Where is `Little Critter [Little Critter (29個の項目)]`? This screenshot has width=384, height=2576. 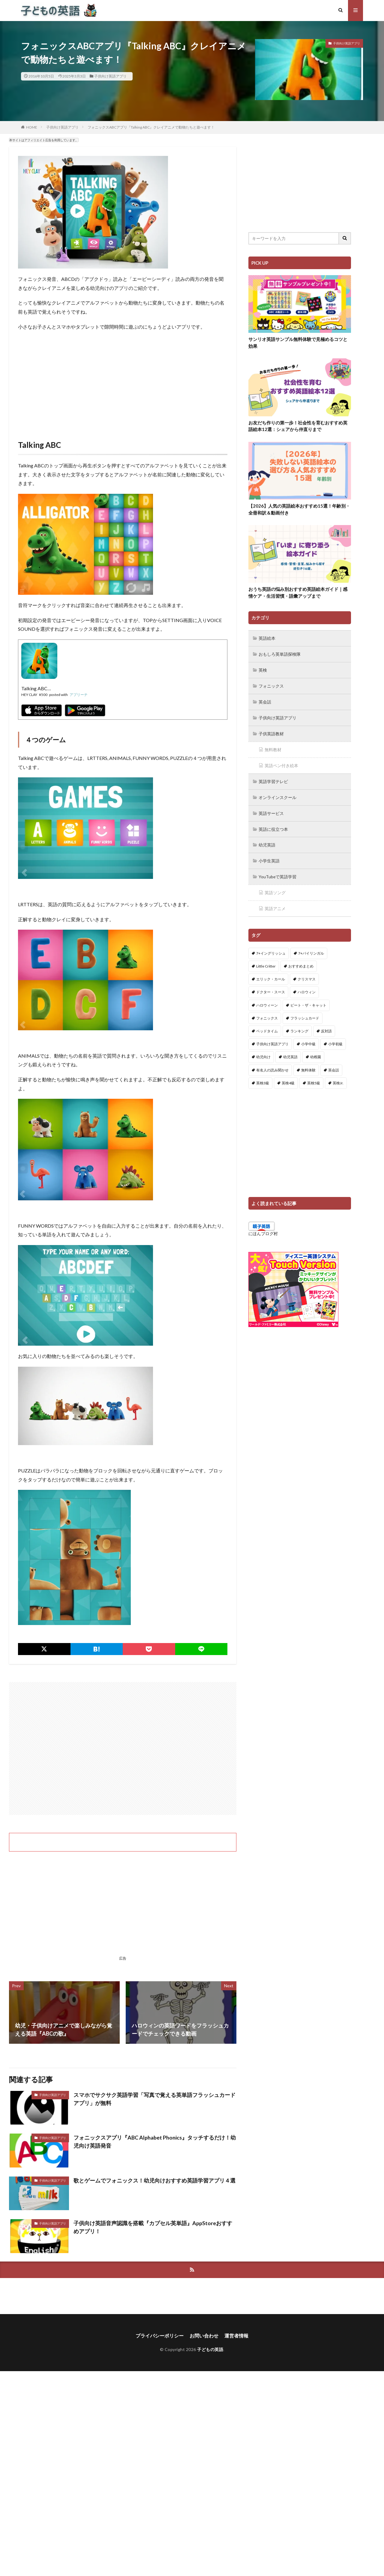 Little Critter [Little Critter (29個の項目)] is located at coordinates (266, 961).